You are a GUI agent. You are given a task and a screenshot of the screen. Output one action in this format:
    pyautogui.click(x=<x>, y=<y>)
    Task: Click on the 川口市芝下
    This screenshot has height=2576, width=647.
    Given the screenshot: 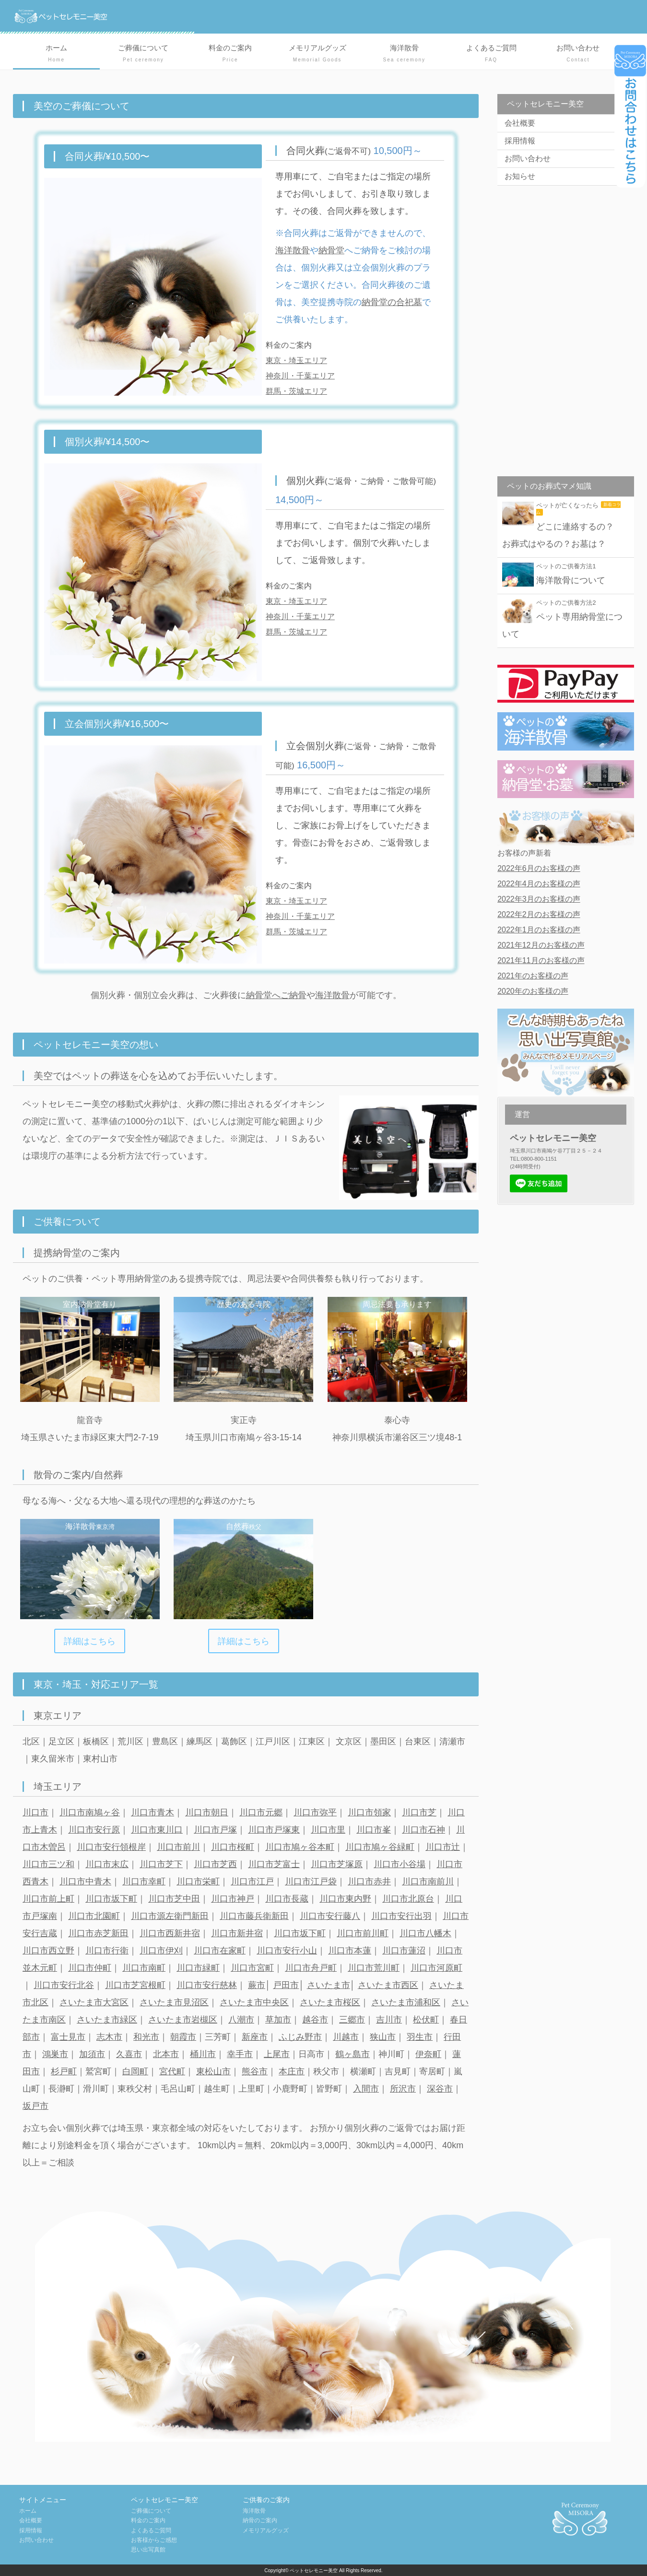 What is the action you would take?
    pyautogui.click(x=161, y=1864)
    